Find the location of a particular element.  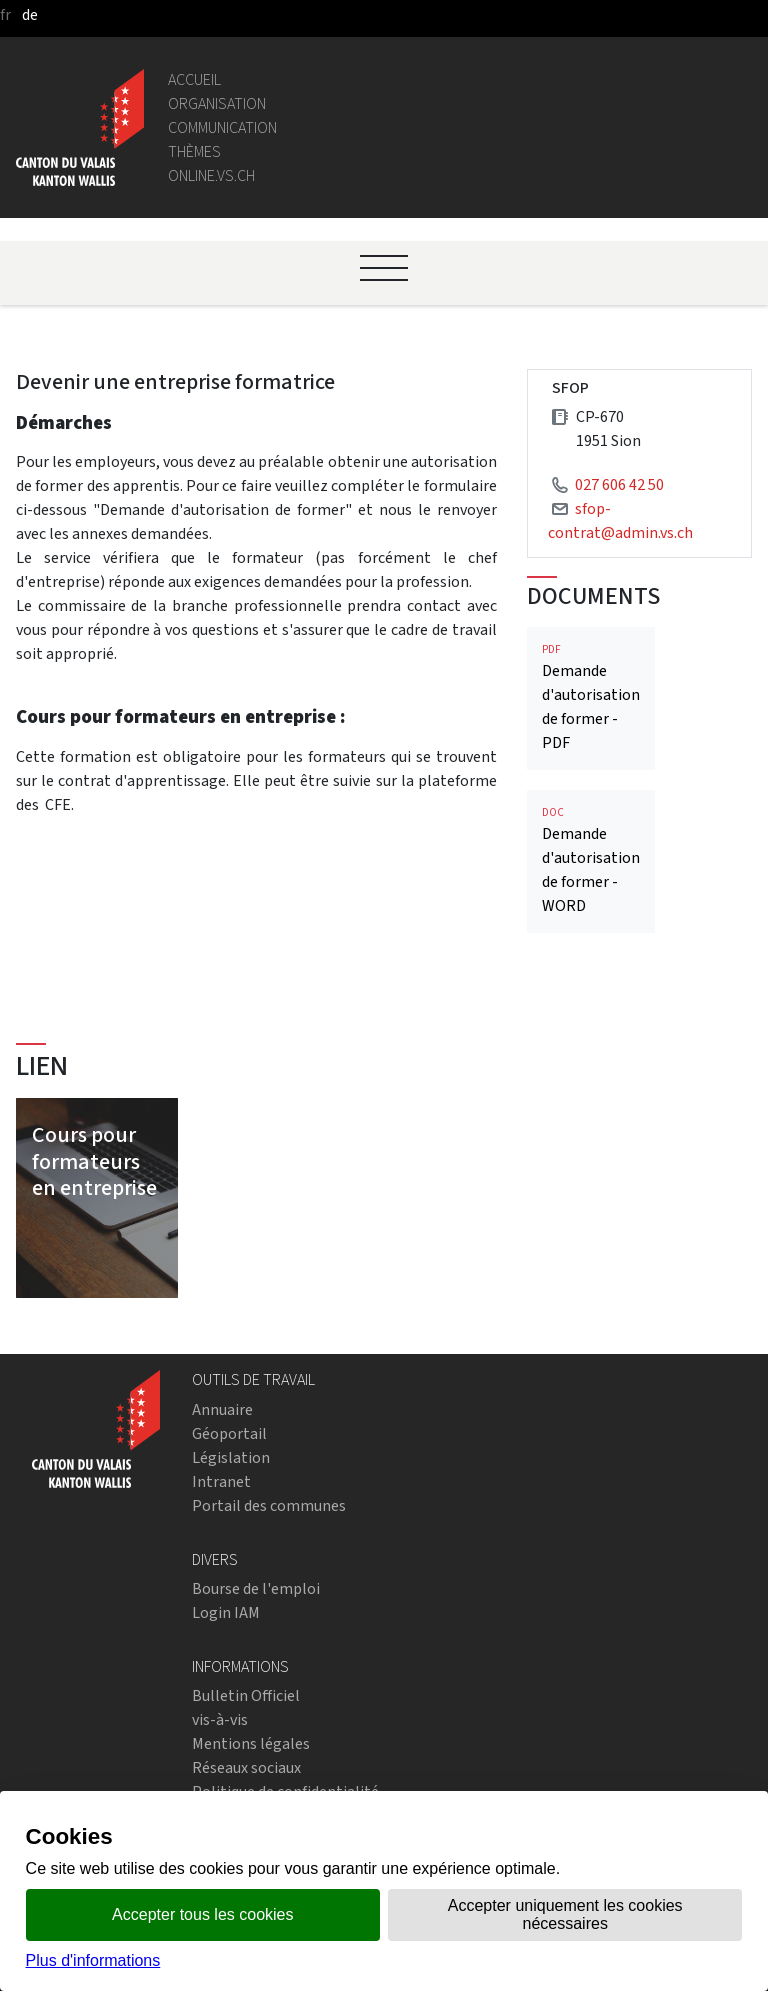

online.vs.ch is located at coordinates (211, 175).